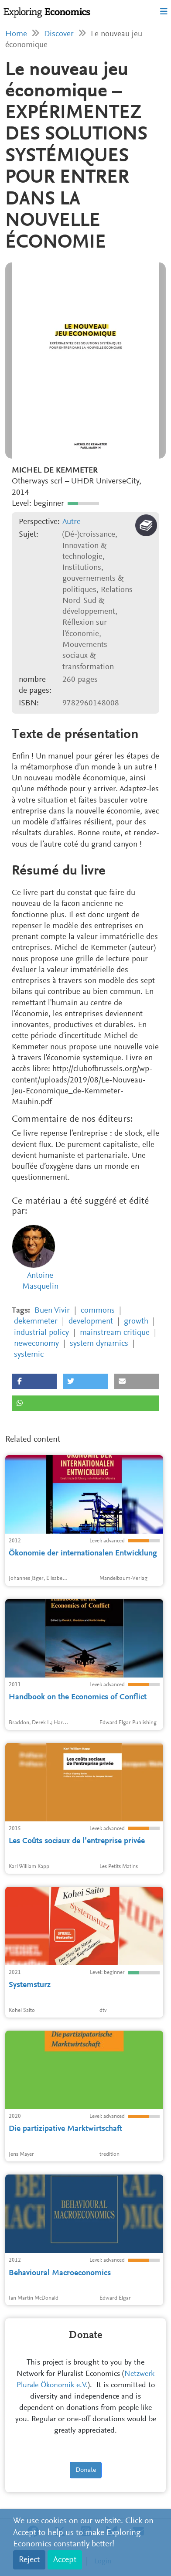 Image resolution: width=171 pixels, height=2576 pixels. Describe the element at coordinates (136, 1321) in the screenshot. I see `growth` at that location.